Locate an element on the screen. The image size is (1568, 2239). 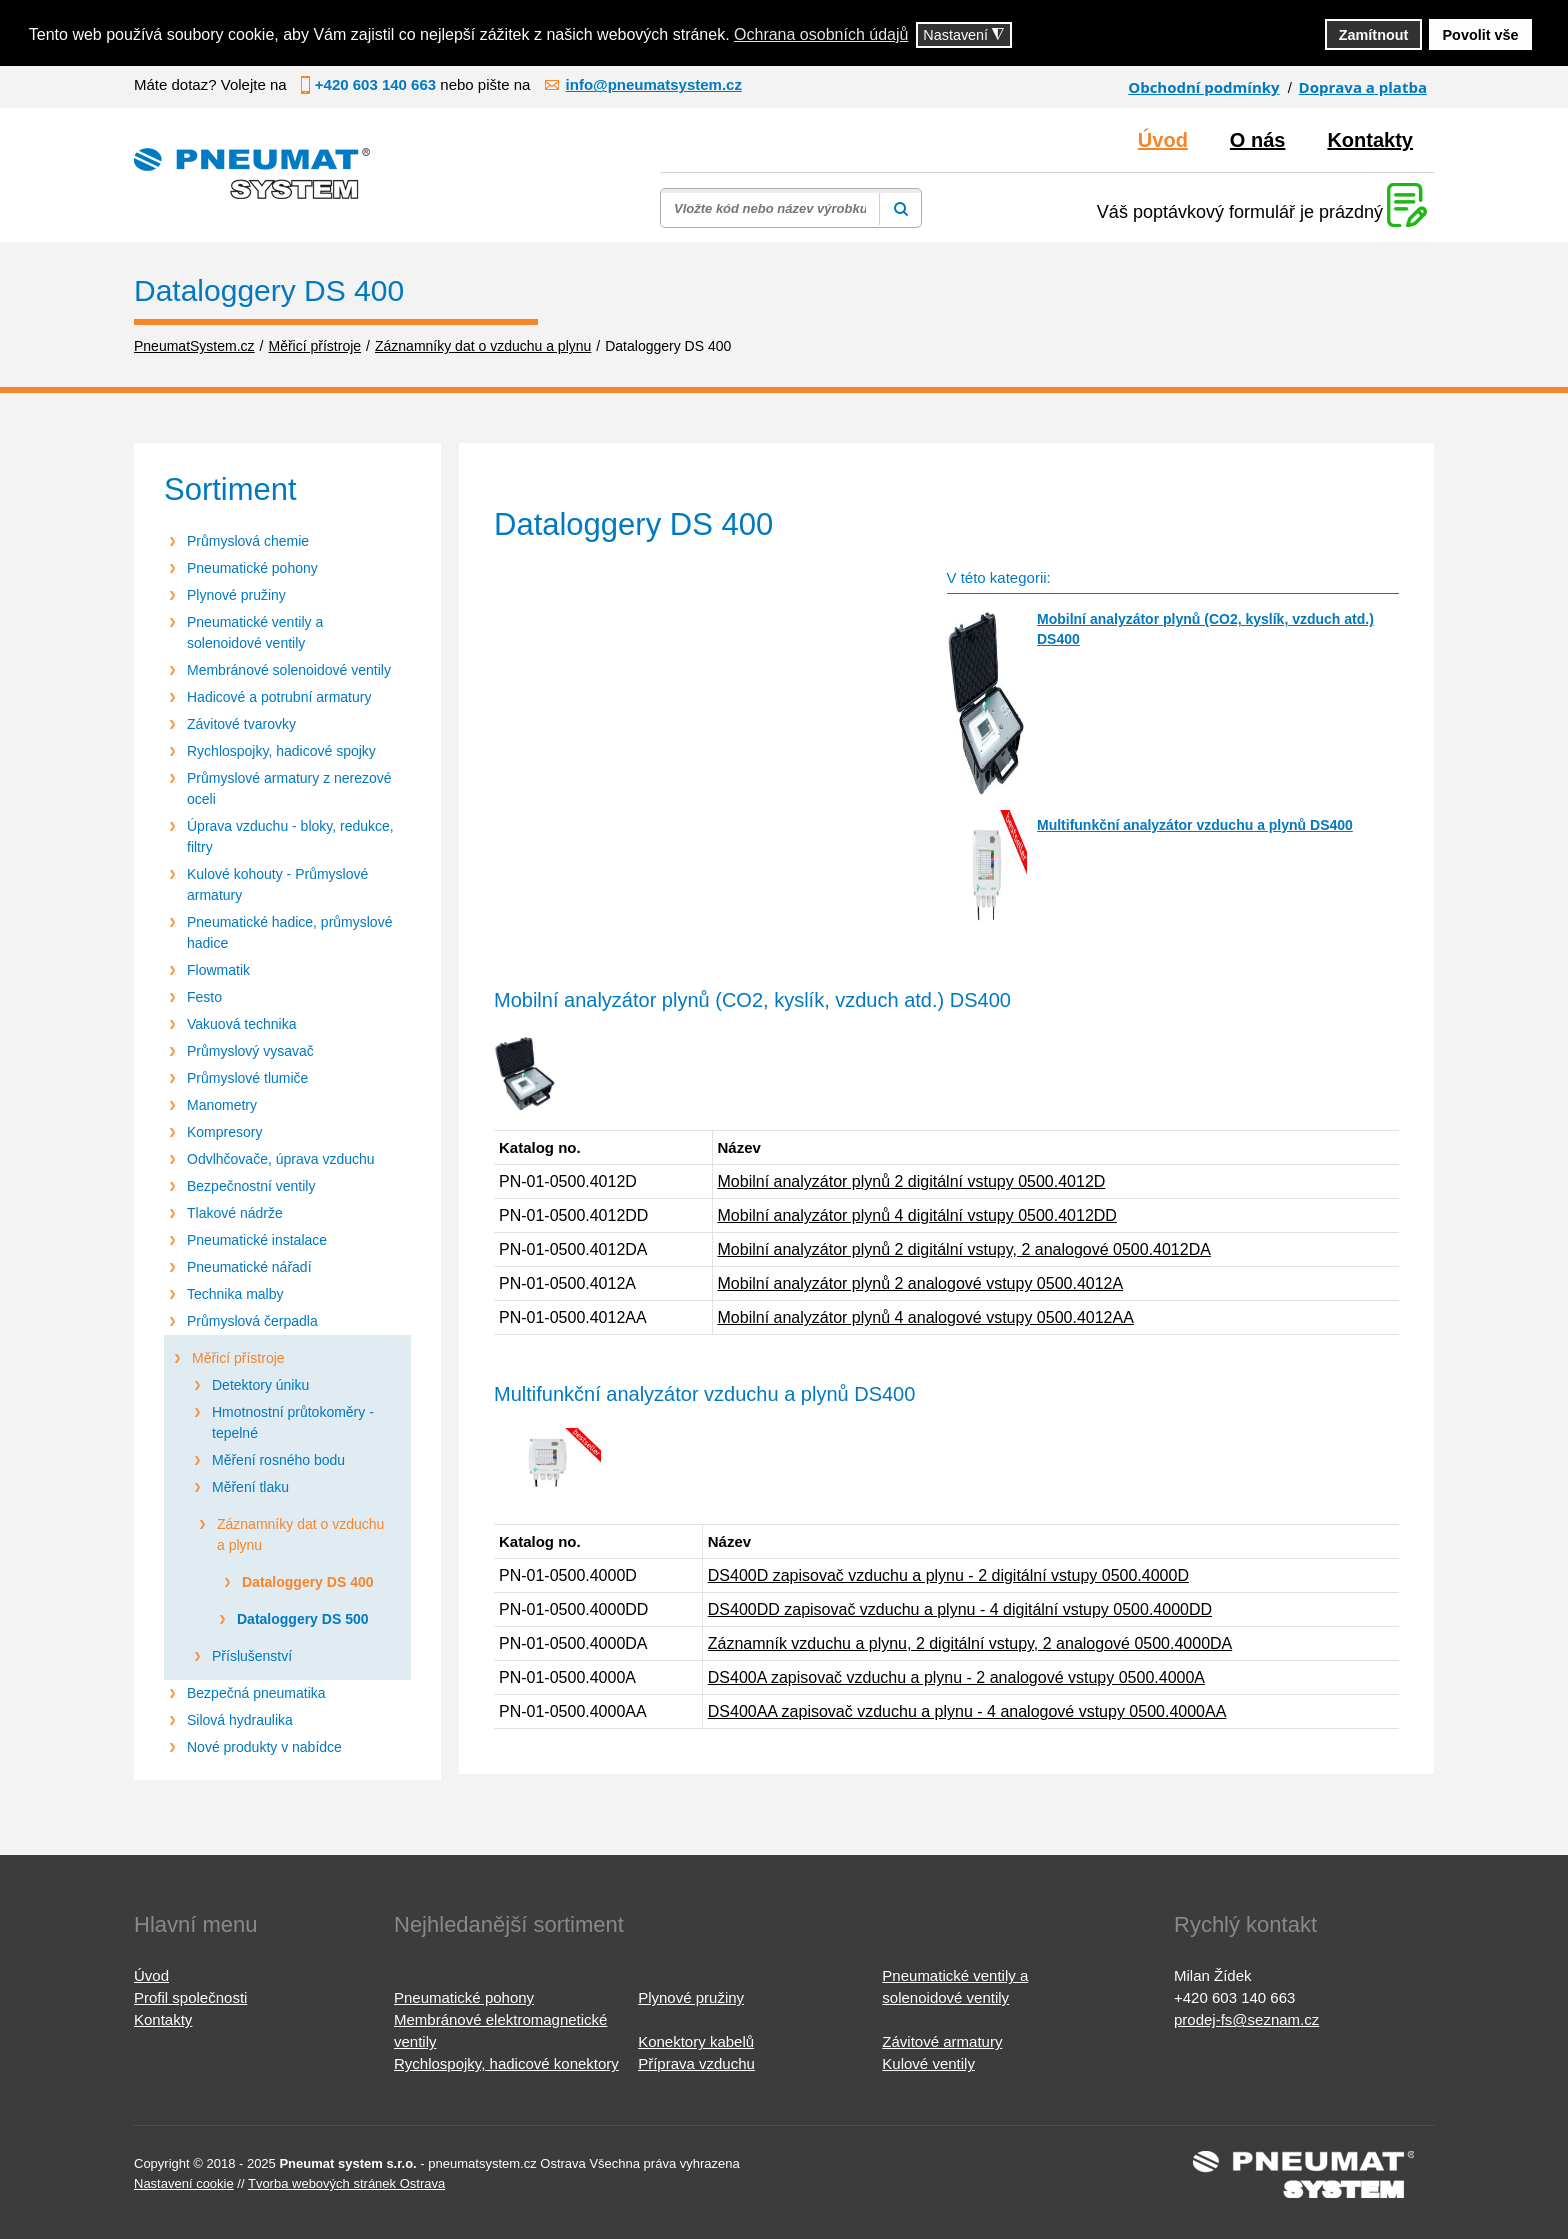
Plynové pružiny is located at coordinates (236, 595).